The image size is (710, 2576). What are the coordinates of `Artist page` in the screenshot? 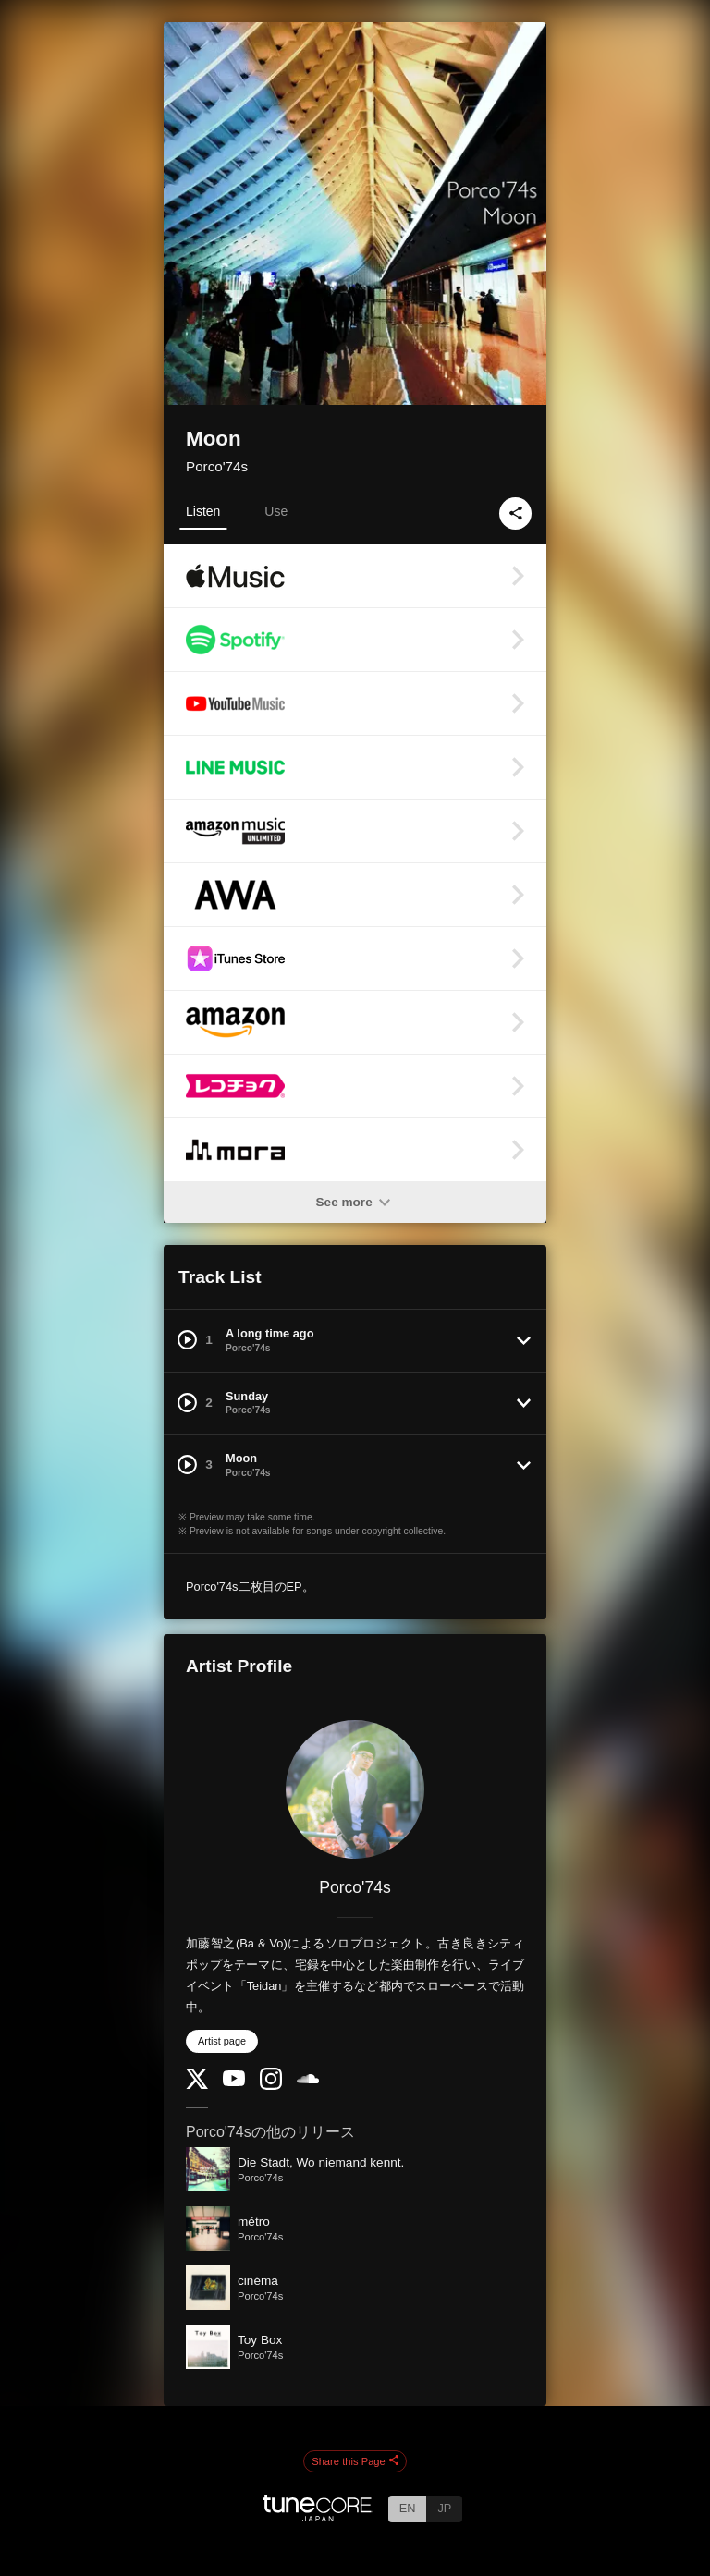 It's located at (222, 2040).